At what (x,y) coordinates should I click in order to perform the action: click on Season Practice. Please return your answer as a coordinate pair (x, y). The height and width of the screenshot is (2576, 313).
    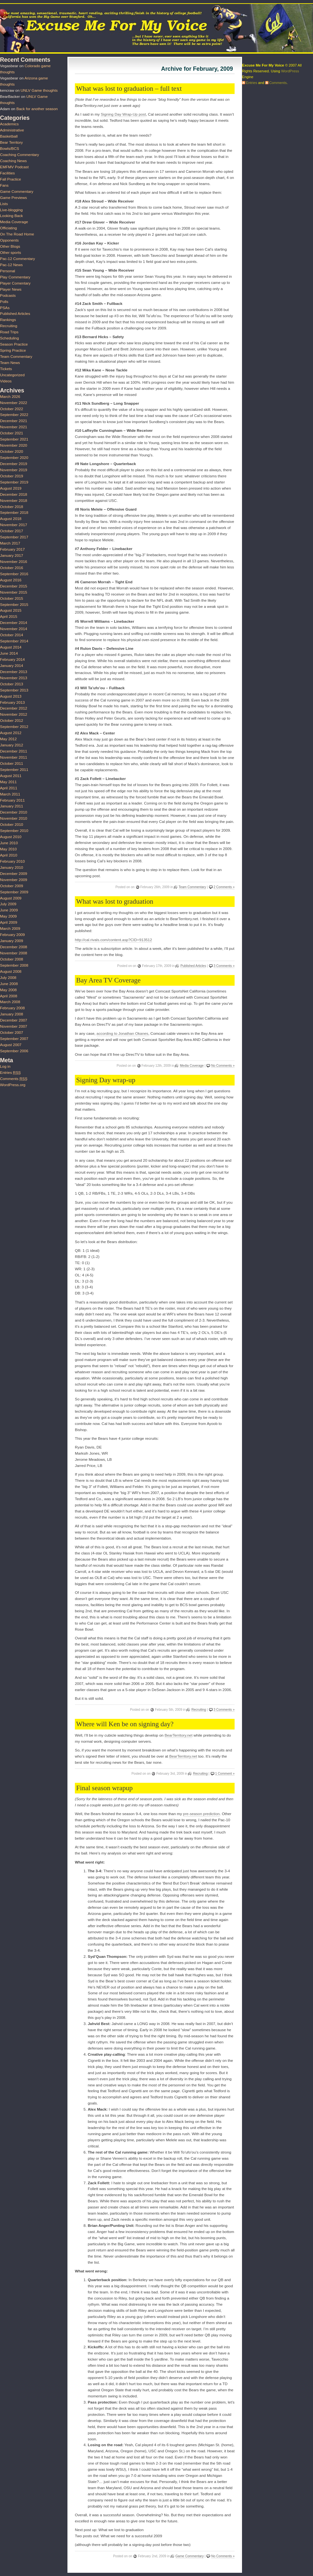
    Looking at the image, I should click on (14, 344).